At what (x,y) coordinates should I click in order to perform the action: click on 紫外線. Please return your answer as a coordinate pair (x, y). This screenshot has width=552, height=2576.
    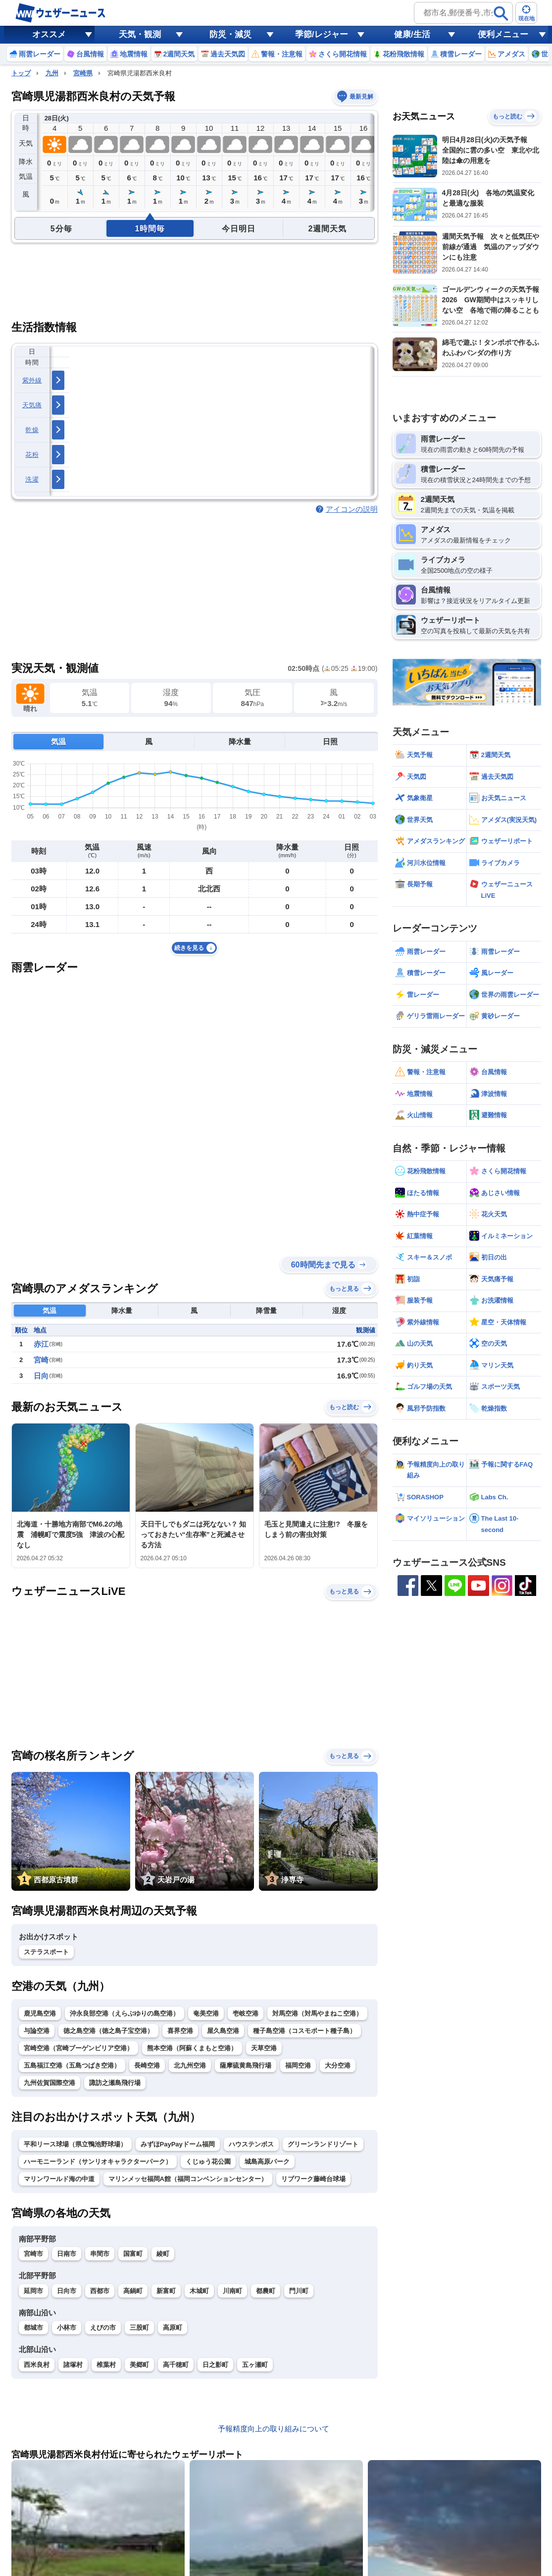
    Looking at the image, I should click on (32, 380).